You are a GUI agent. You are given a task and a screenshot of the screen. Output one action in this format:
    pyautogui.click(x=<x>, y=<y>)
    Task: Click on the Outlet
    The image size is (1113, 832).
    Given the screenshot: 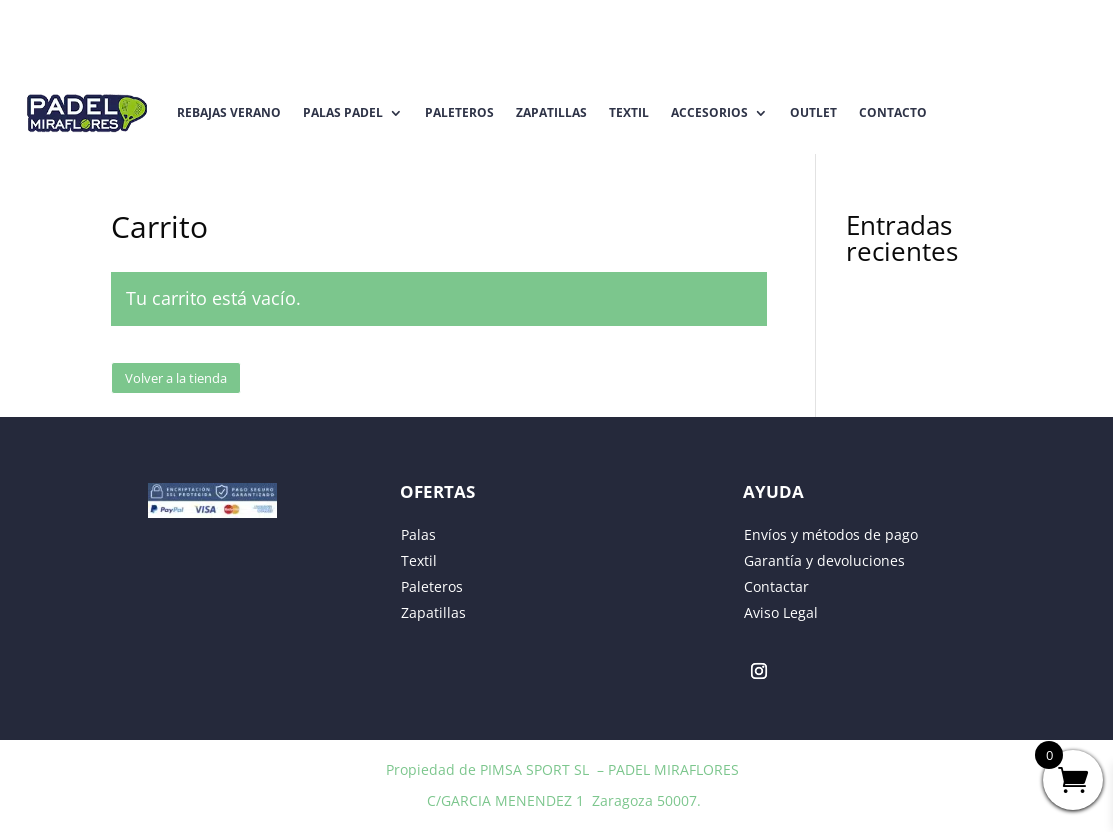 What is the action you would take?
    pyautogui.click(x=813, y=112)
    